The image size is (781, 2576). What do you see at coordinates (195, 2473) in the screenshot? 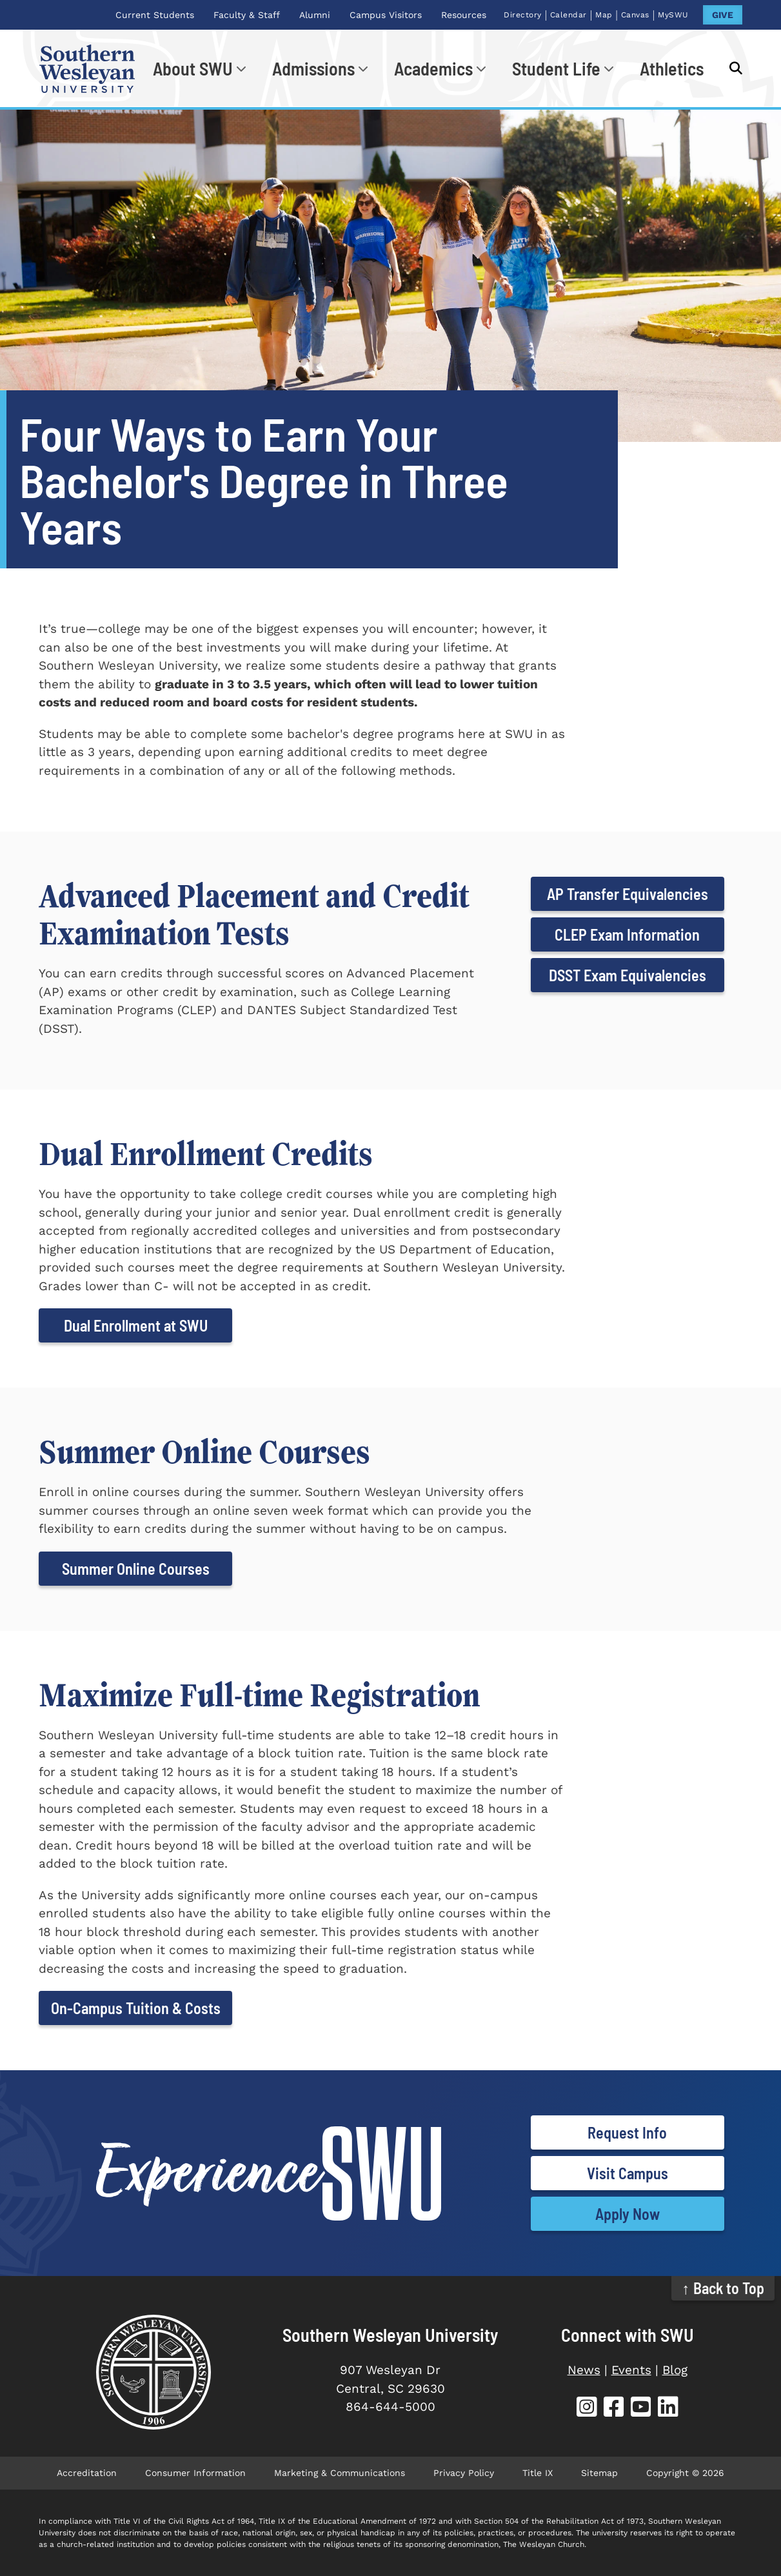
I see `Consumer Information` at bounding box center [195, 2473].